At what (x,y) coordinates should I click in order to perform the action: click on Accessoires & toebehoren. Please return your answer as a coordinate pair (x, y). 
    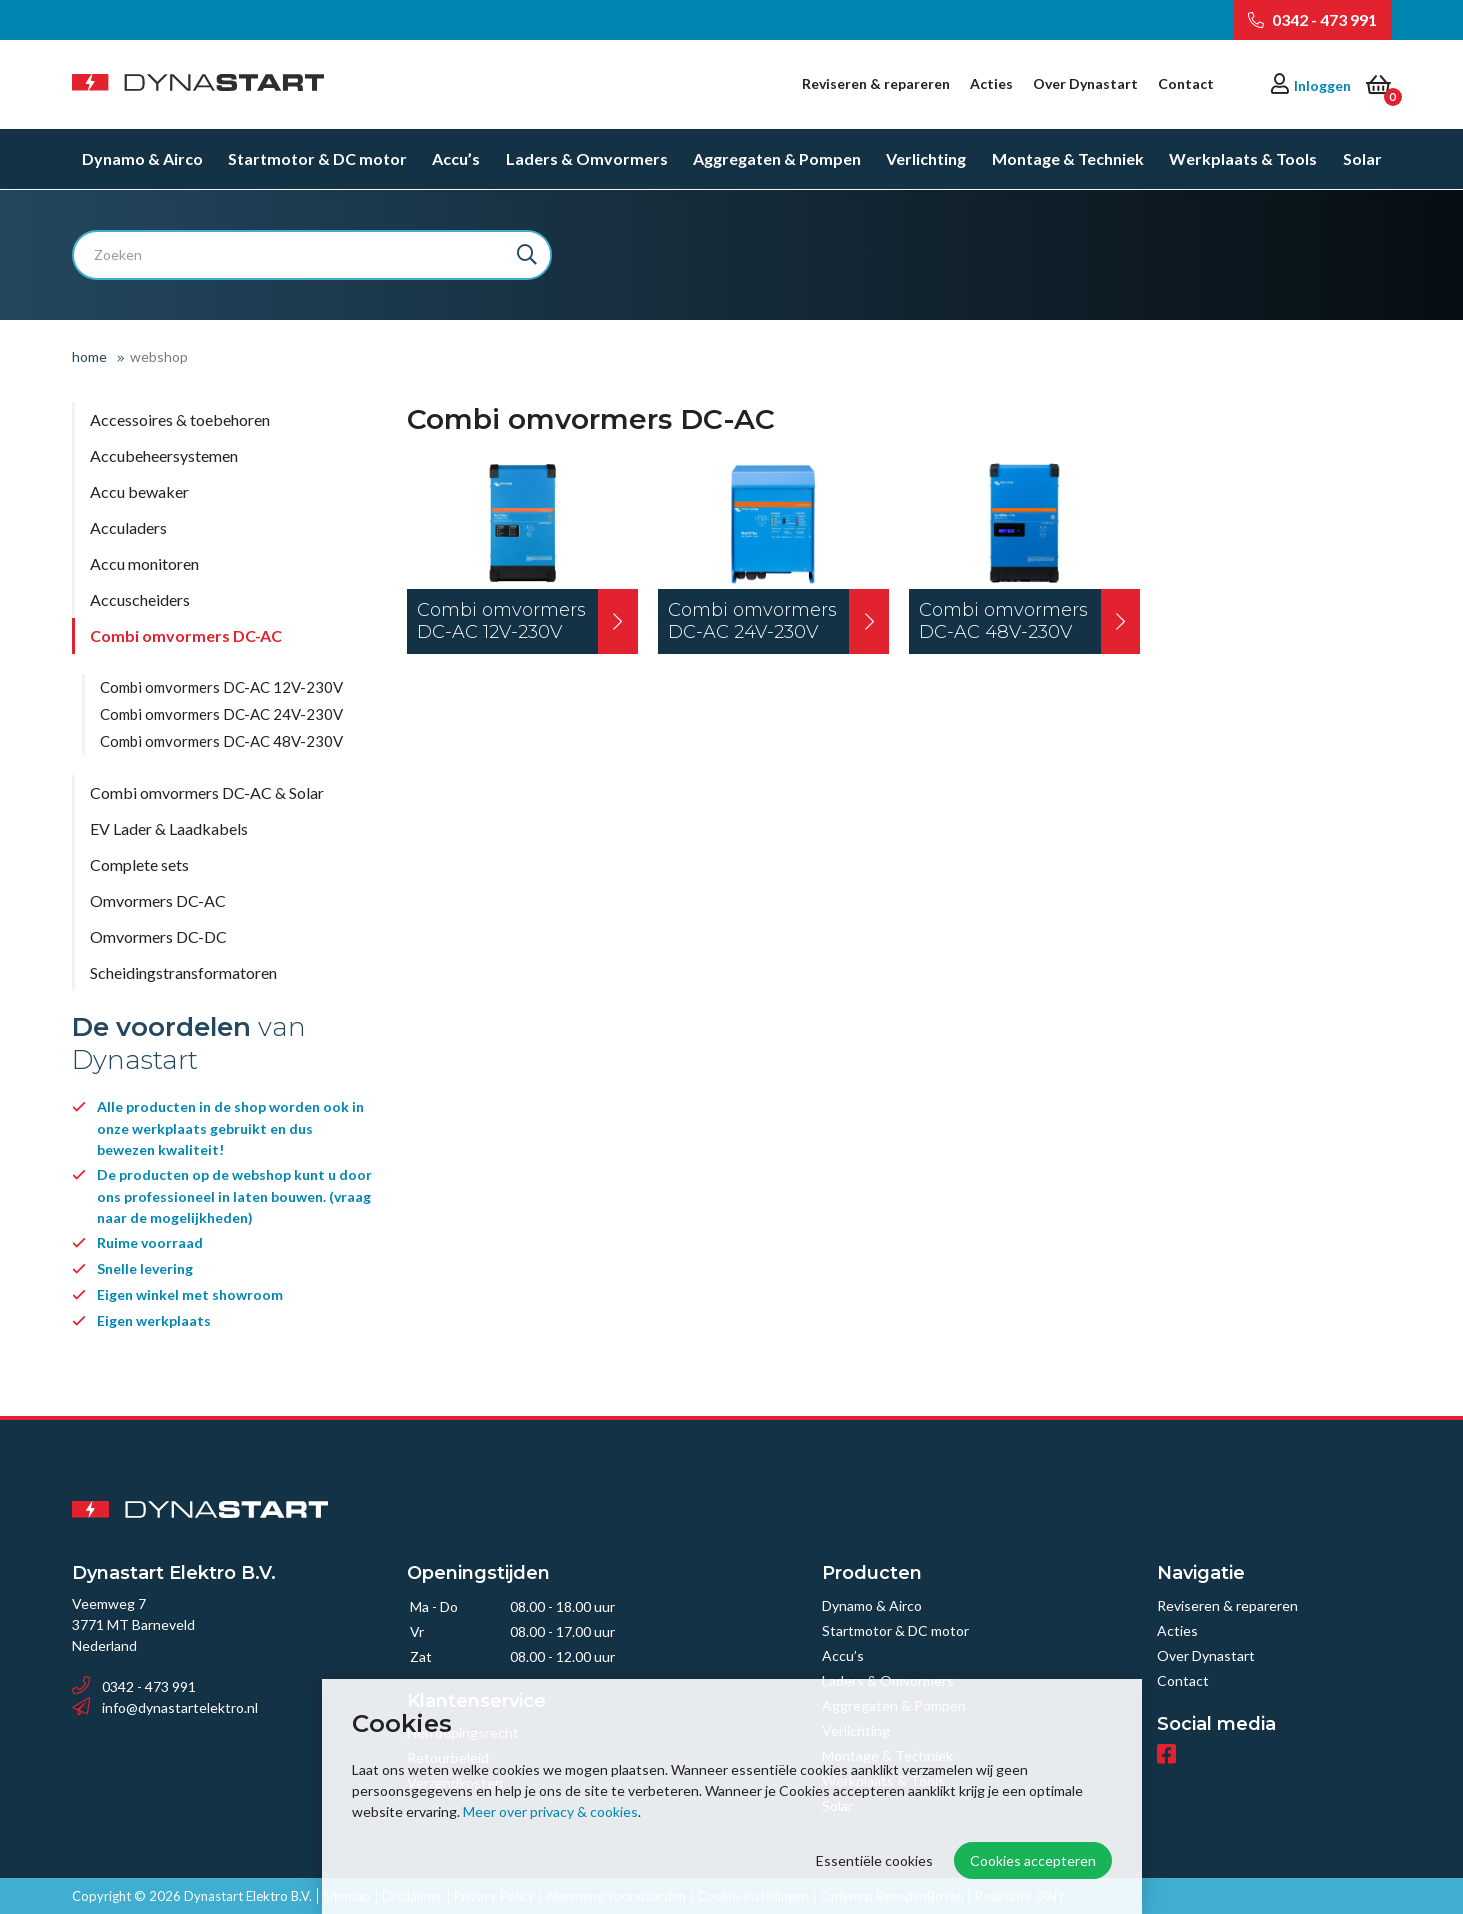
    Looking at the image, I should click on (180, 419).